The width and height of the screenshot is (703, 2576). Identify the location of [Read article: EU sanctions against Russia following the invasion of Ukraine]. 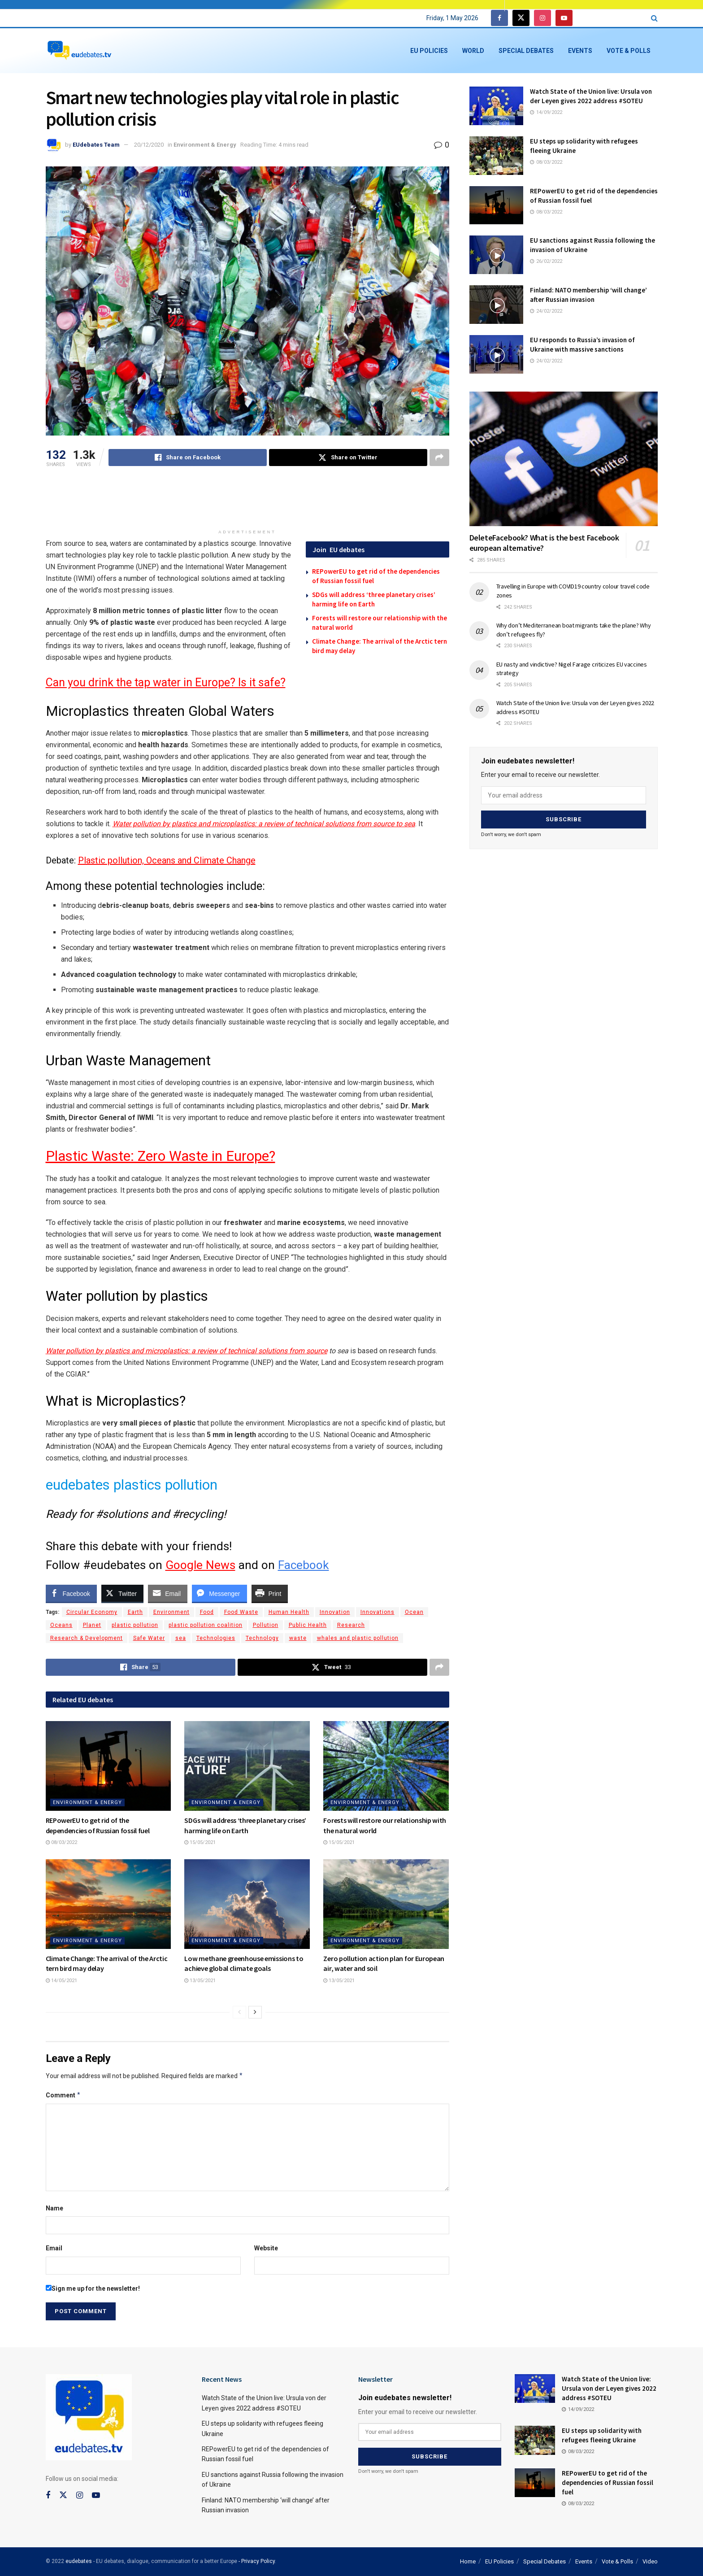
(496, 254).